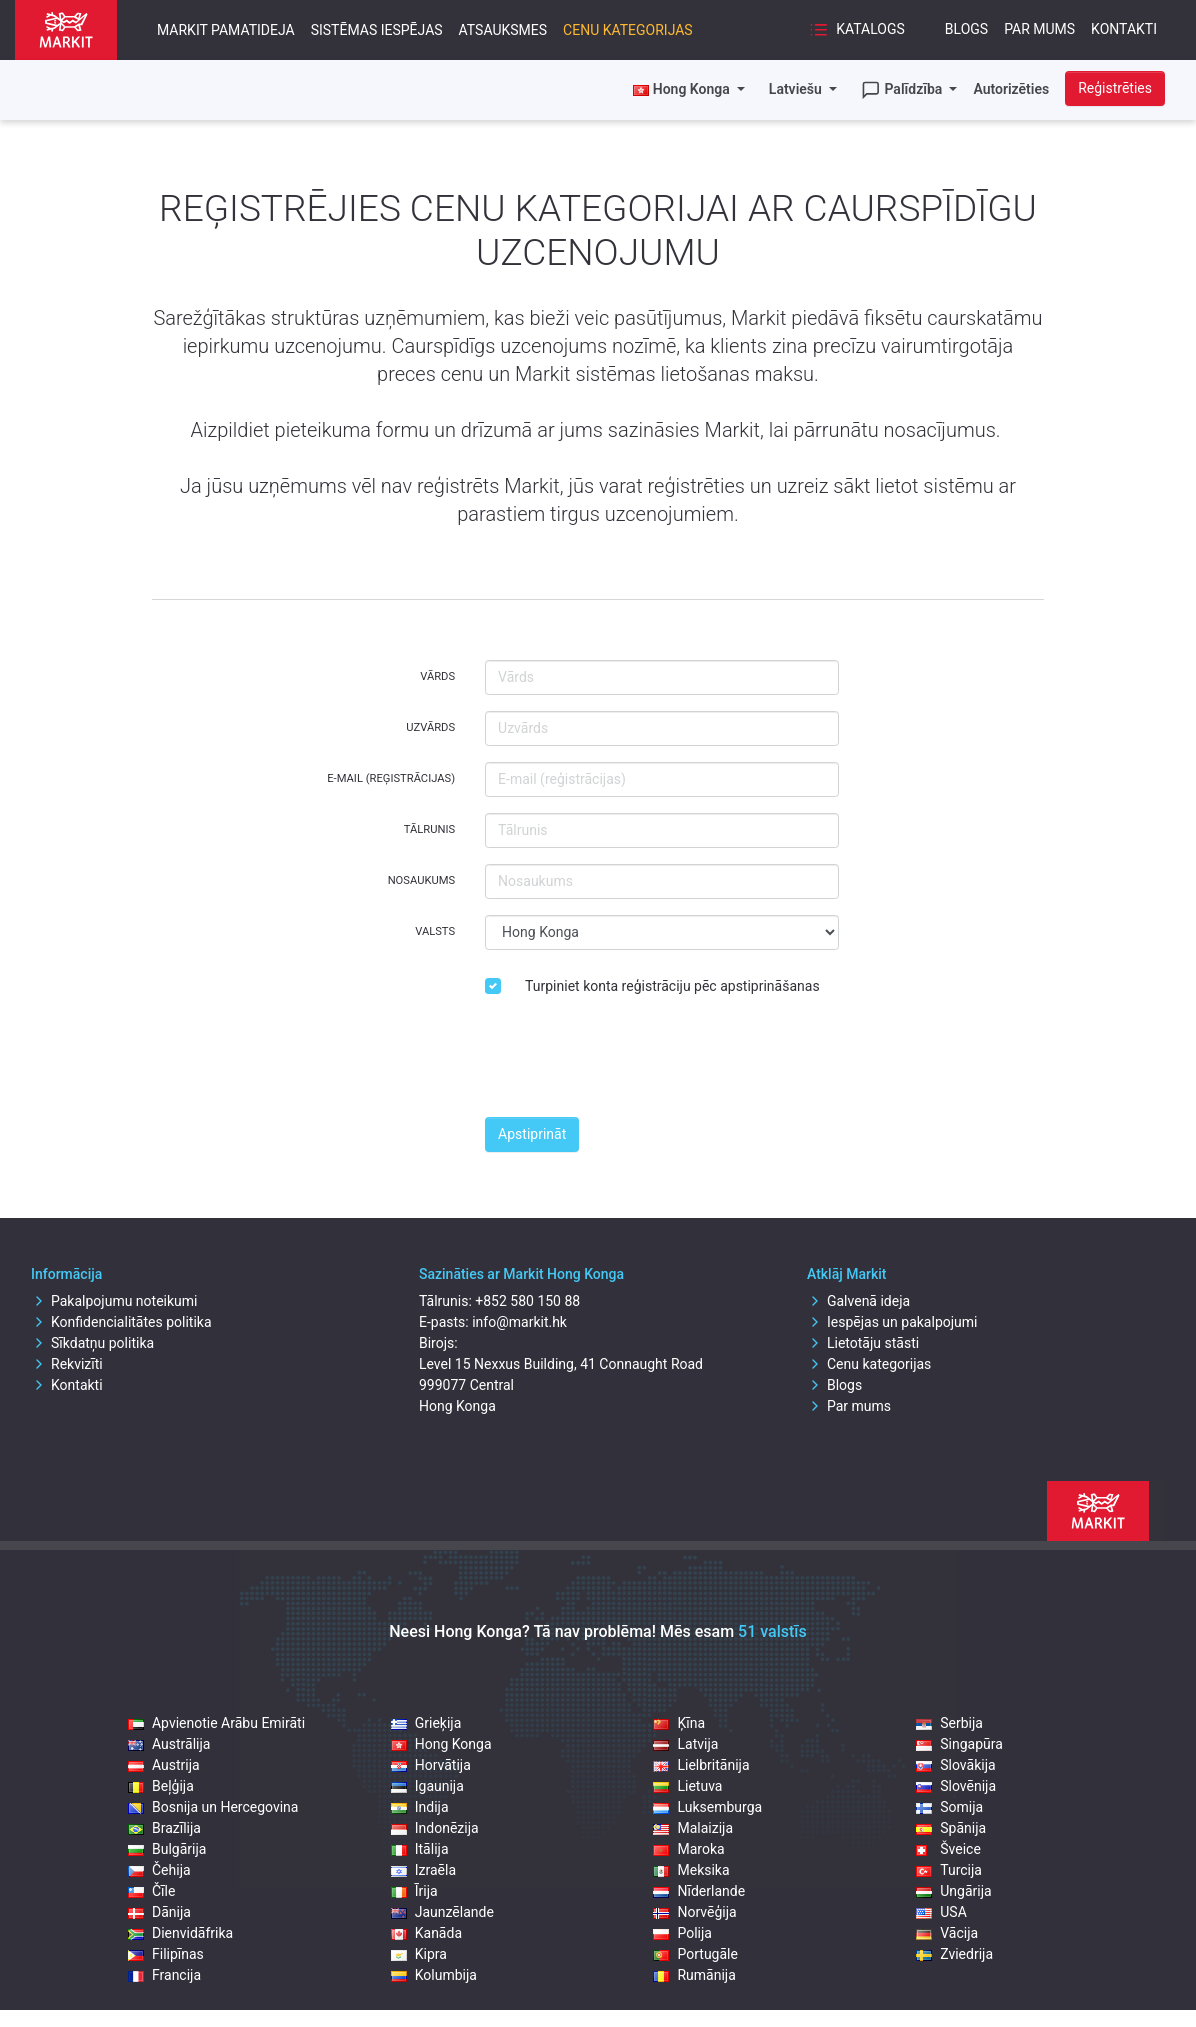 The width and height of the screenshot is (1196, 2027). I want to click on Atsauksmes, so click(503, 30).